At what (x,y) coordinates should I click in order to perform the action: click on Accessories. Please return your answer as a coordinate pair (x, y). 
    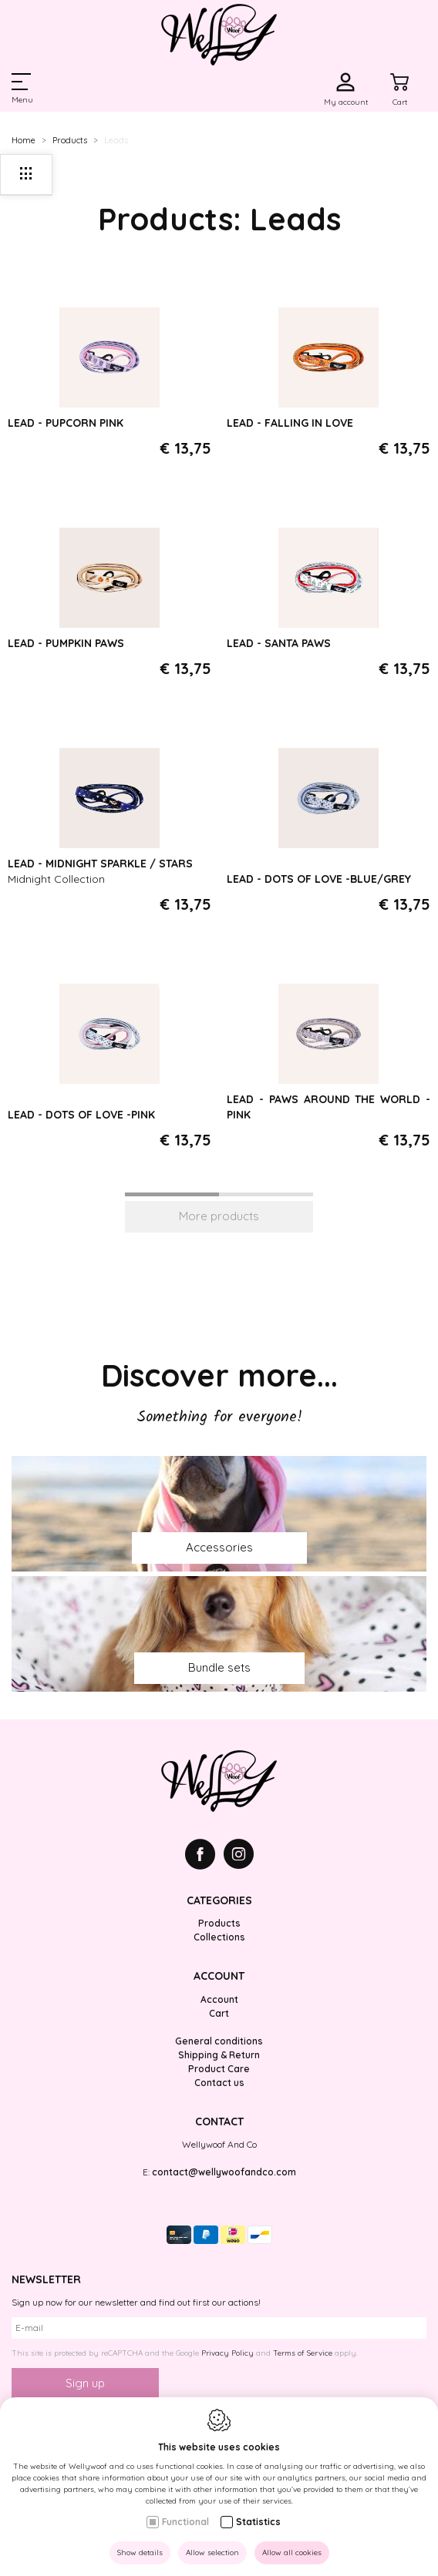
    Looking at the image, I should click on (219, 1547).